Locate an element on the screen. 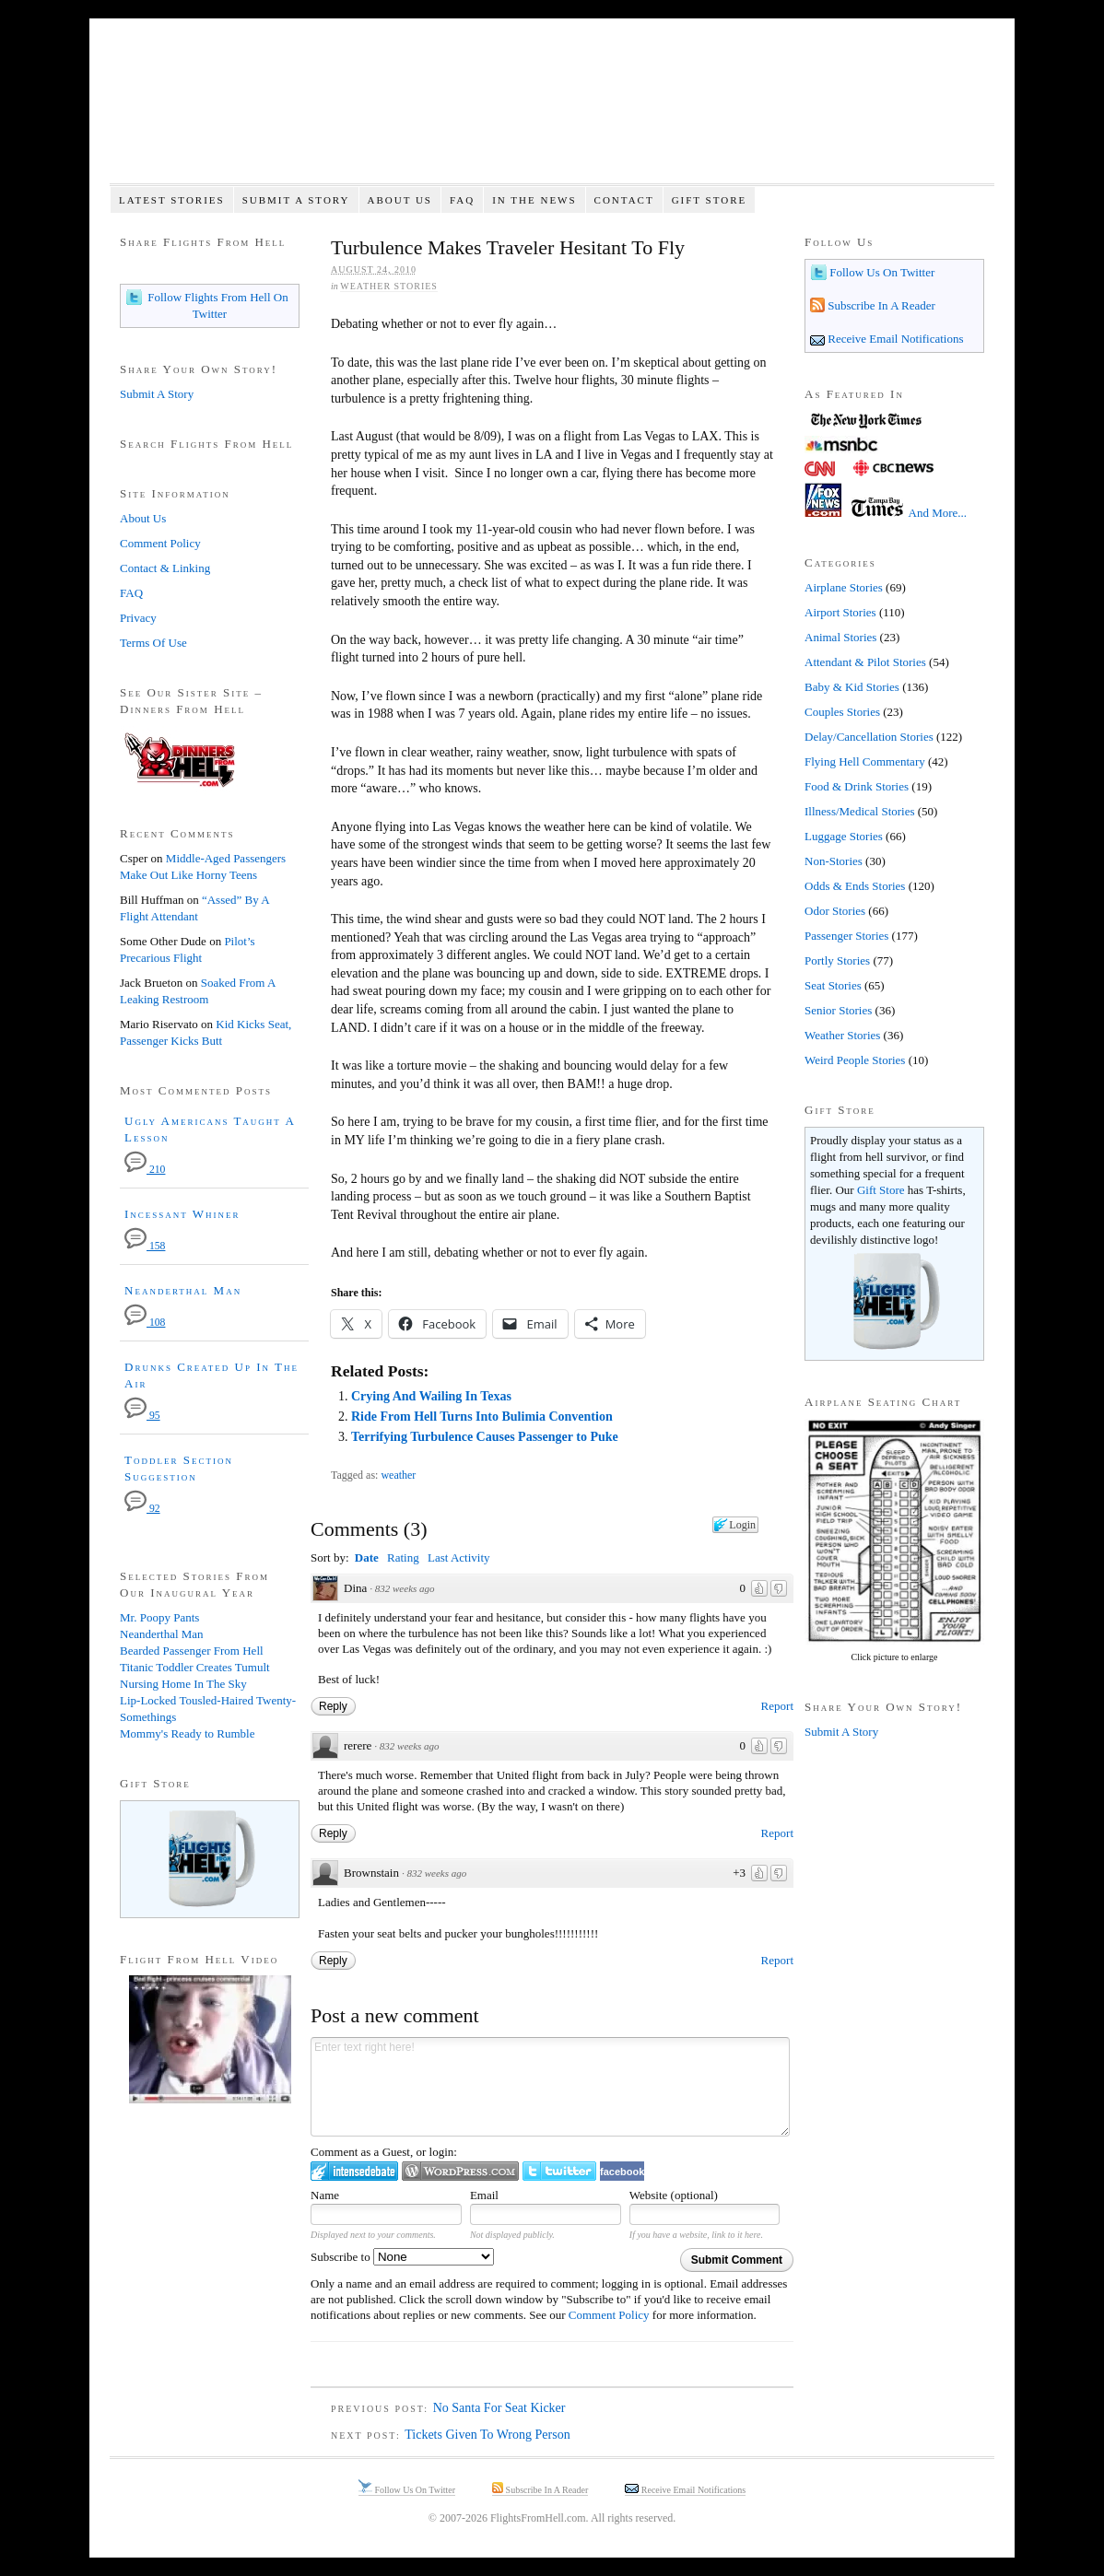 This screenshot has width=1104, height=2576. Mr. Poopy Pants is located at coordinates (159, 1617).